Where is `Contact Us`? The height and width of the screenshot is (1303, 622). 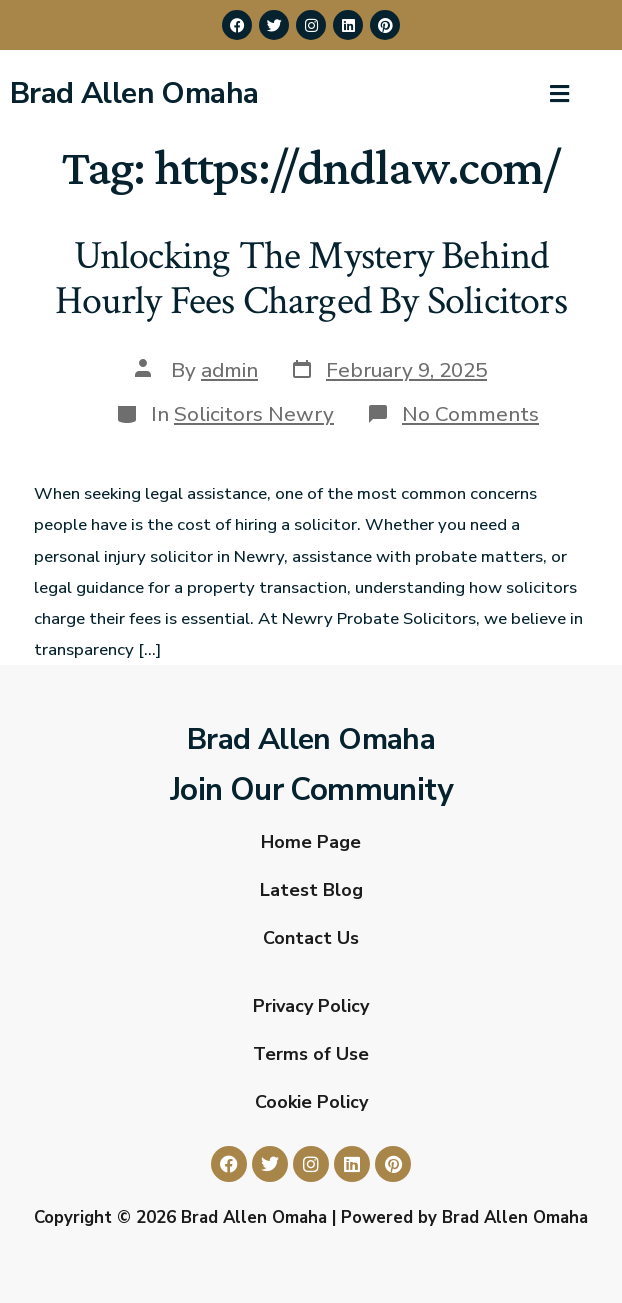
Contact Us is located at coordinates (311, 938).